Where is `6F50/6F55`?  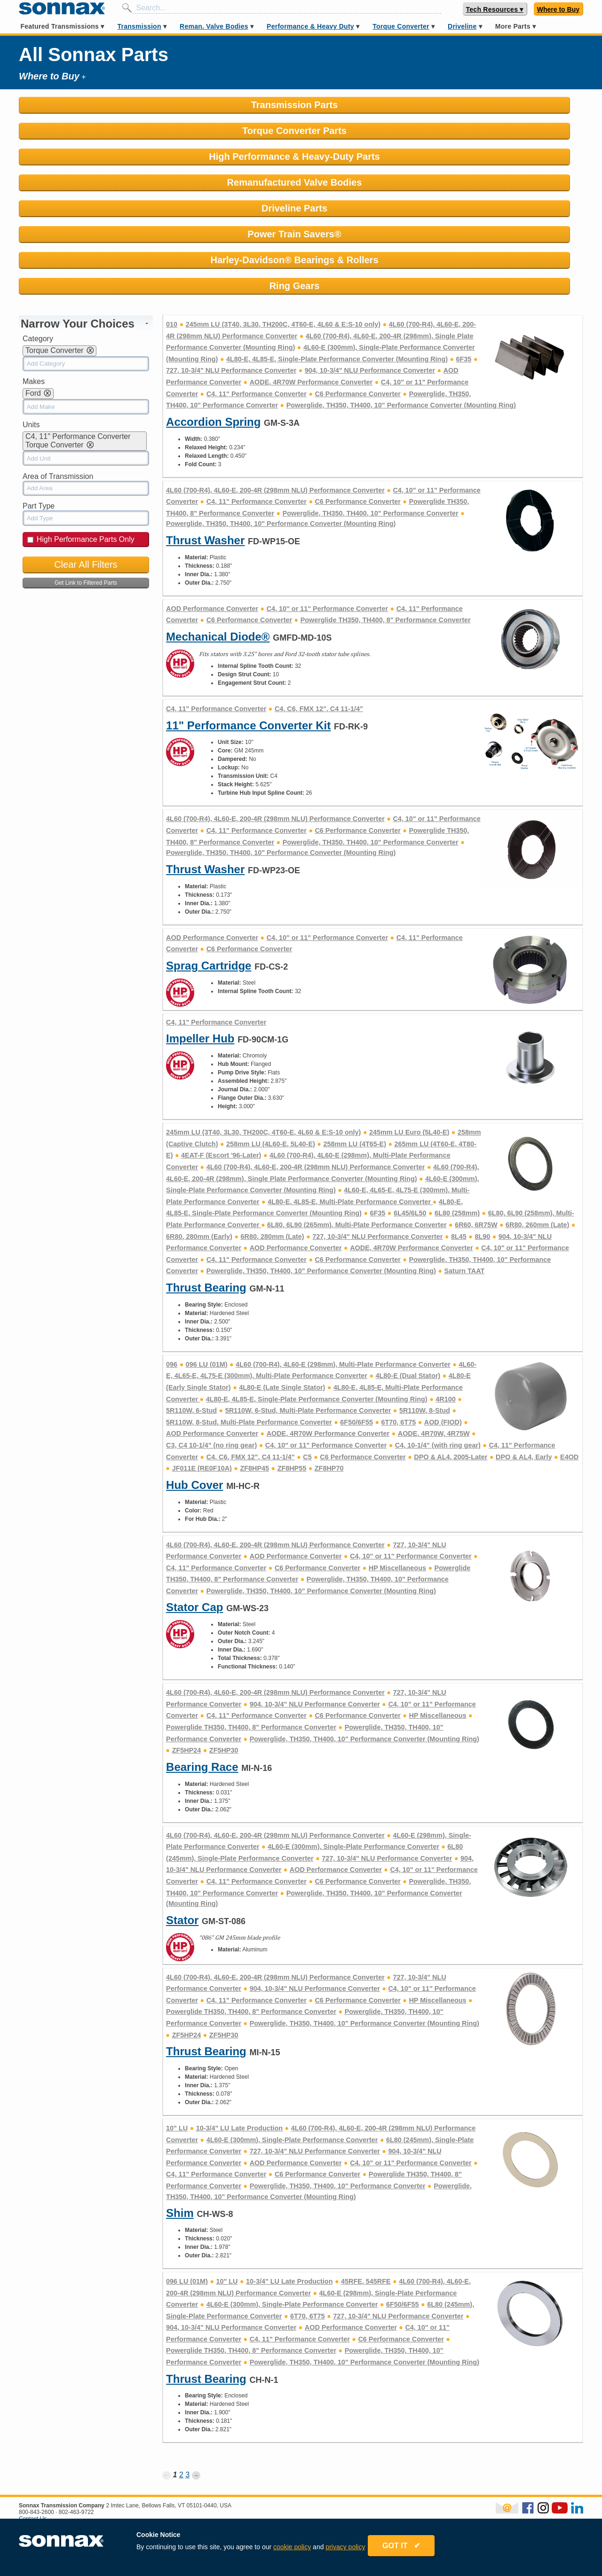 6F50/6F55 is located at coordinates (356, 1288).